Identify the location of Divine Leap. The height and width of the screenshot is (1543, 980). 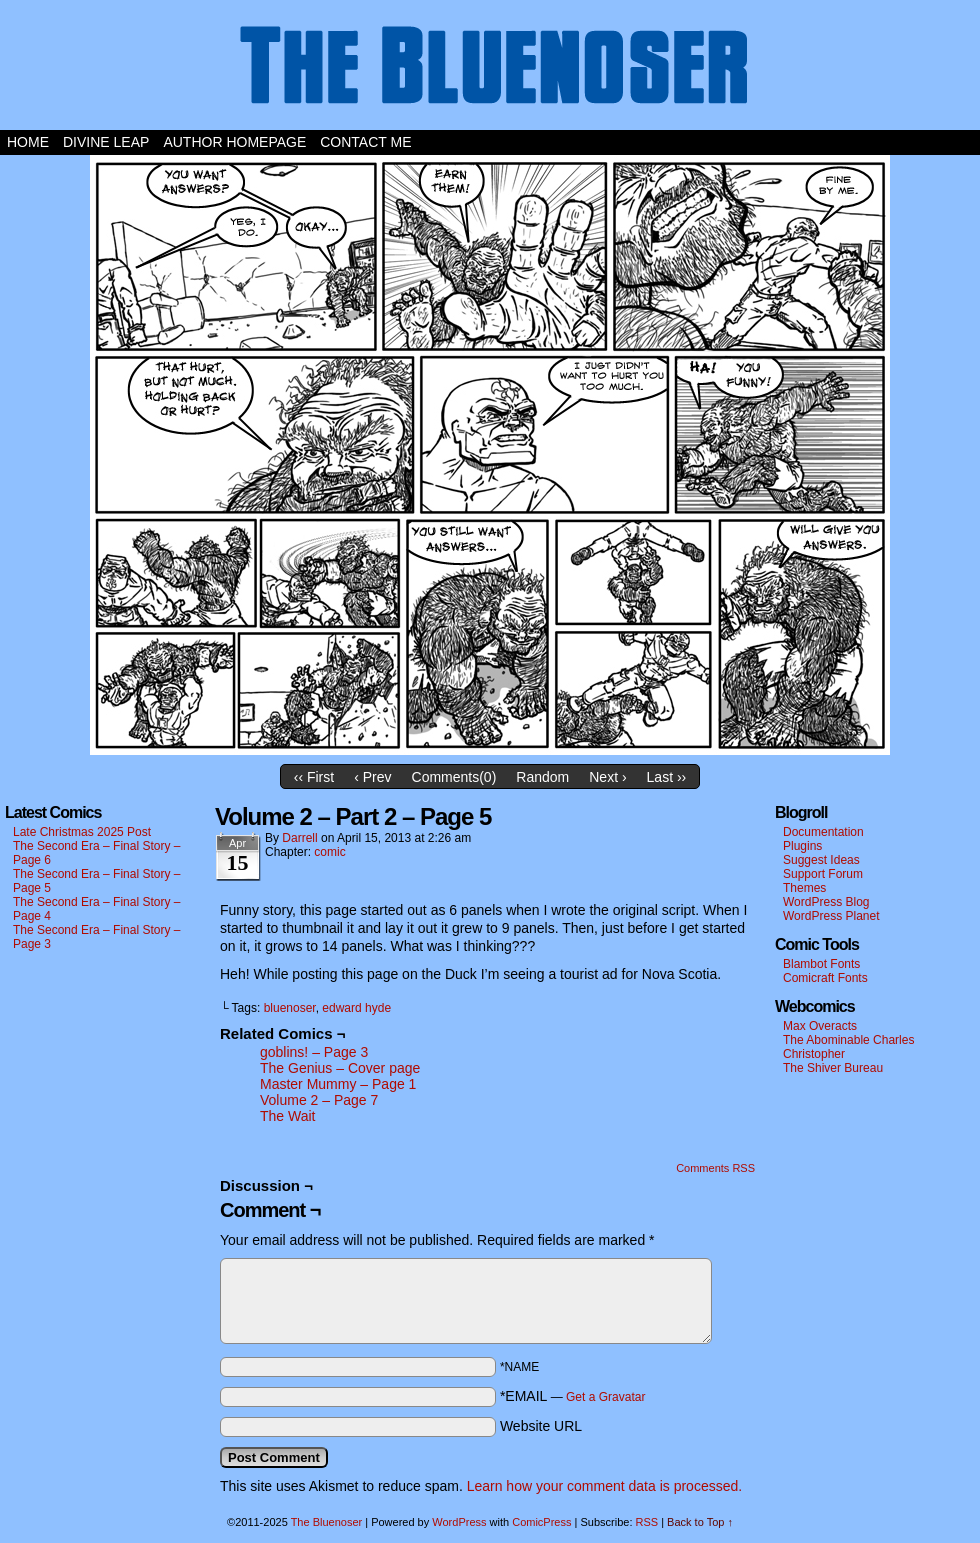
(106, 142).